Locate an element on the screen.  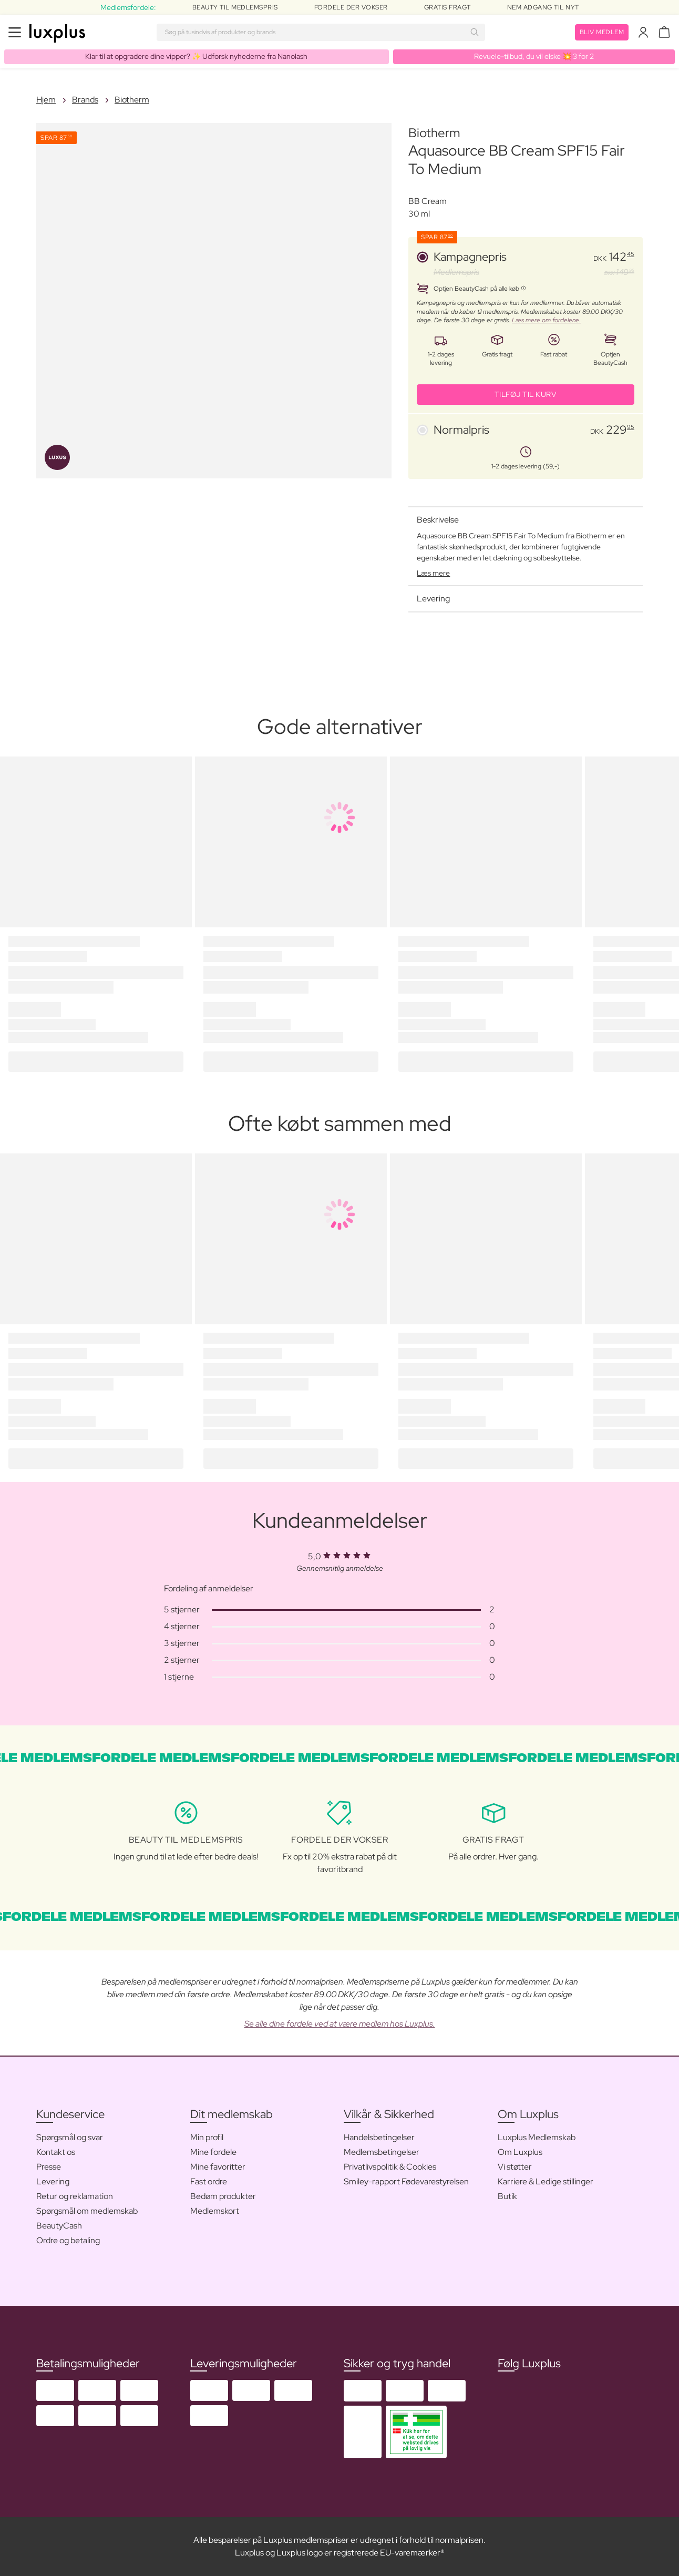
Karriere & Ledige stillinger is located at coordinates (545, 2181).